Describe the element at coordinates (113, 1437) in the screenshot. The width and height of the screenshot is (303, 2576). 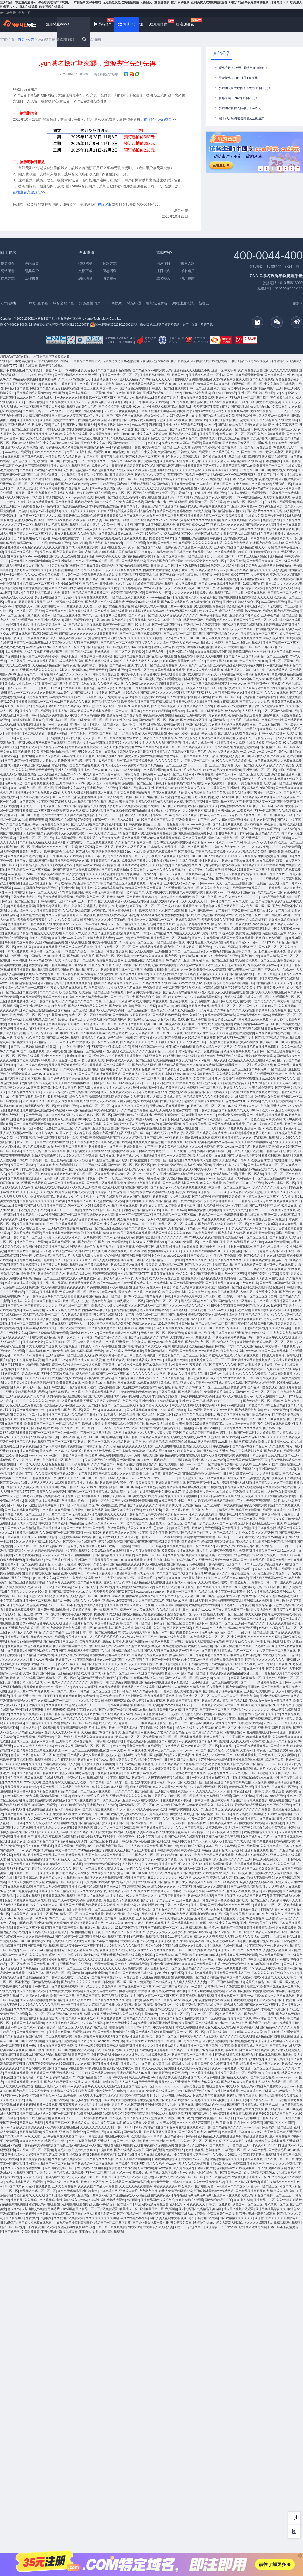
I see `色网站视频` at that location.